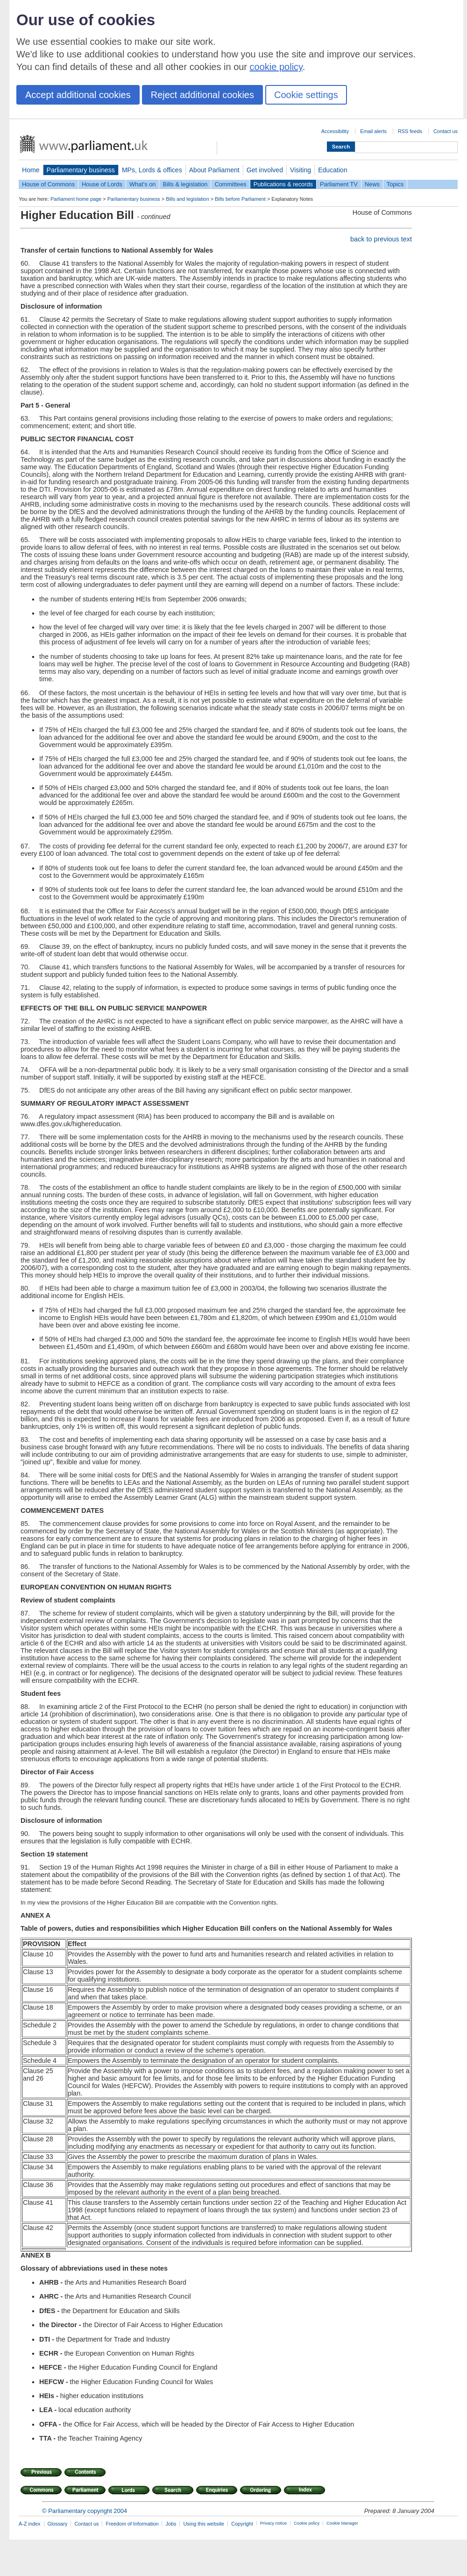 This screenshot has width=467, height=2576. I want to click on MPs, Lords & offices, so click(152, 170).